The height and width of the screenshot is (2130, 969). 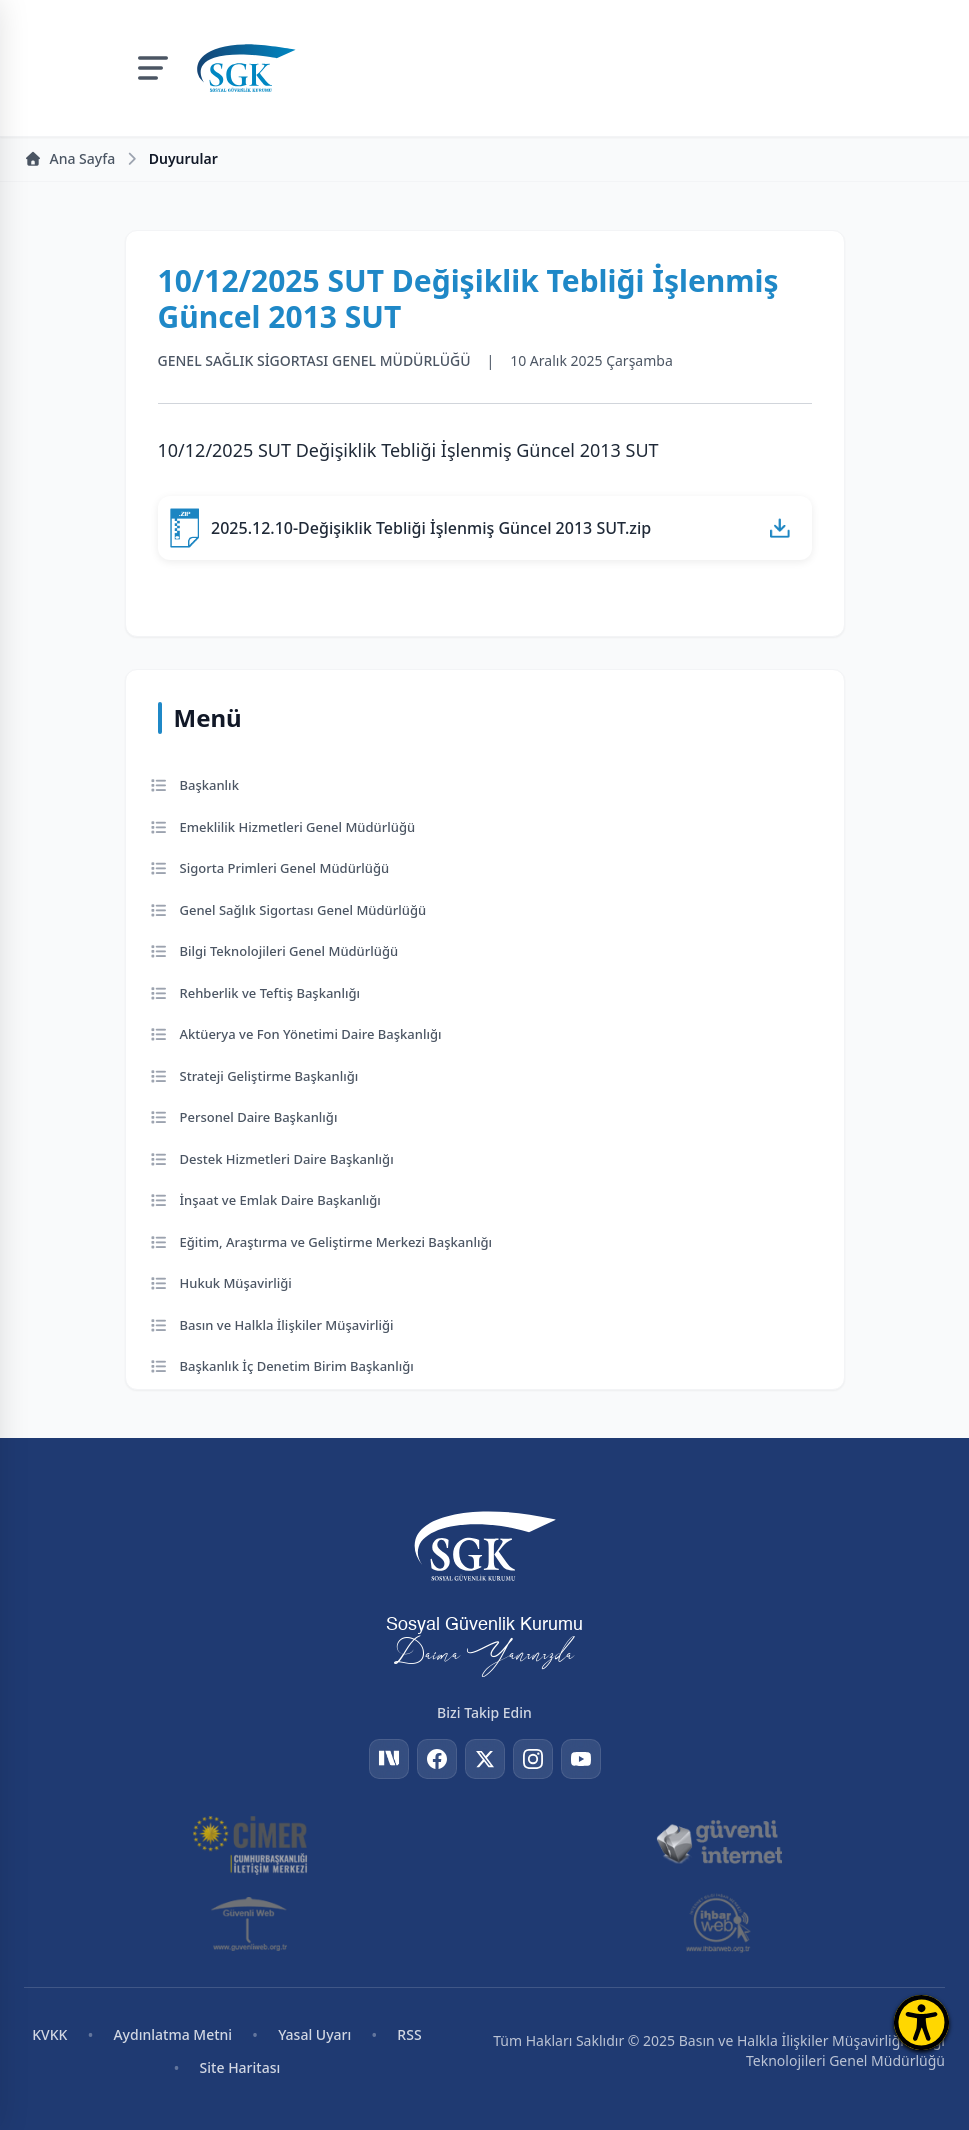 What do you see at coordinates (250, 1843) in the screenshot?
I see `[CİMER]` at bounding box center [250, 1843].